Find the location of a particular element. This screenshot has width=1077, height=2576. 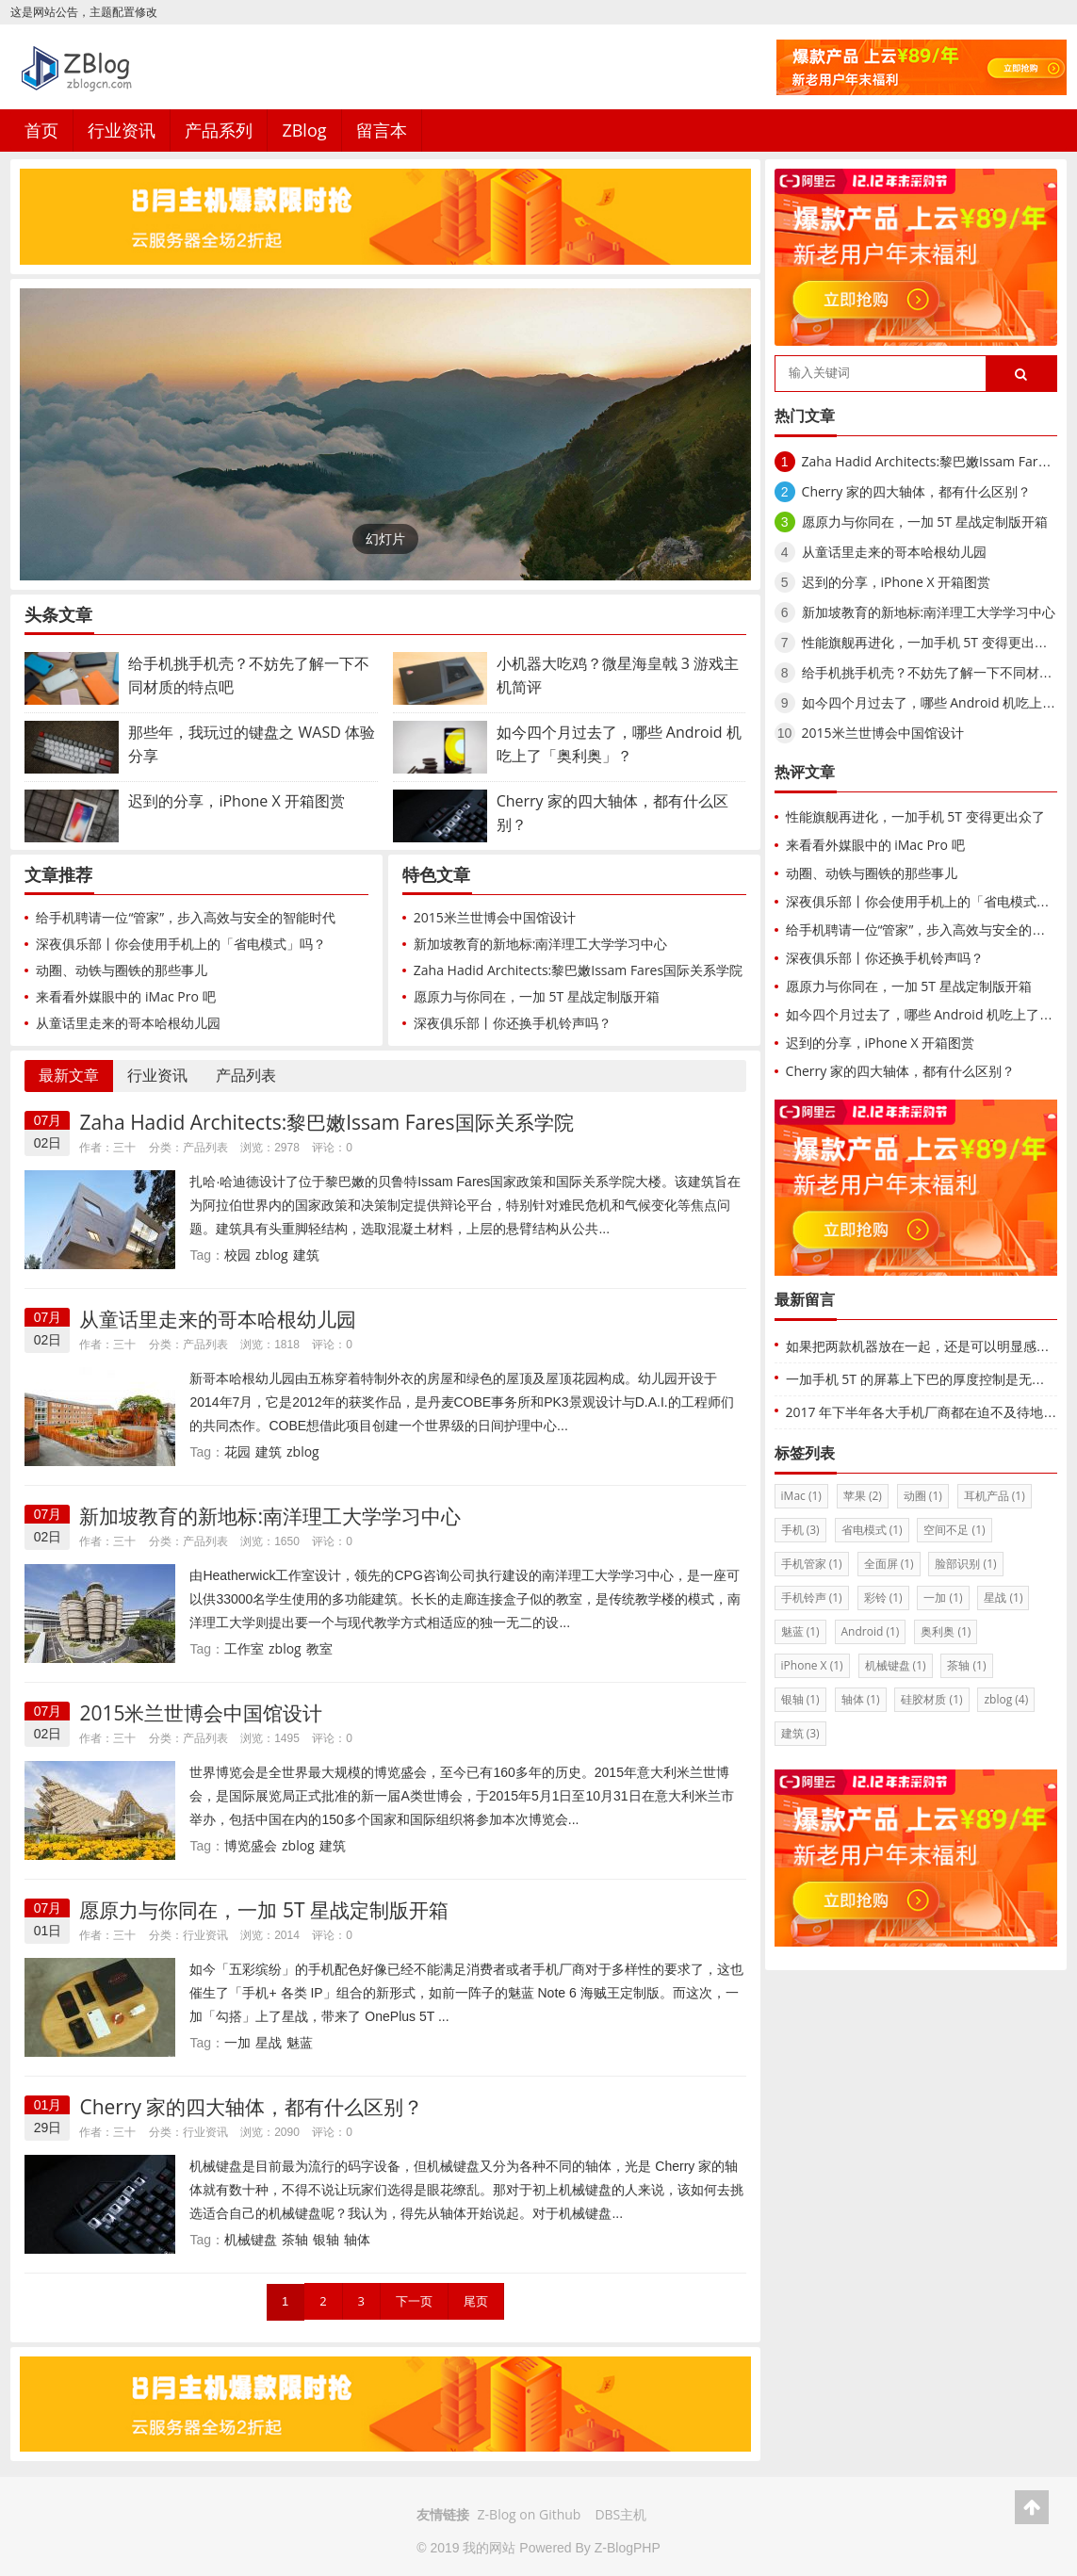

星战 is located at coordinates (268, 2042).